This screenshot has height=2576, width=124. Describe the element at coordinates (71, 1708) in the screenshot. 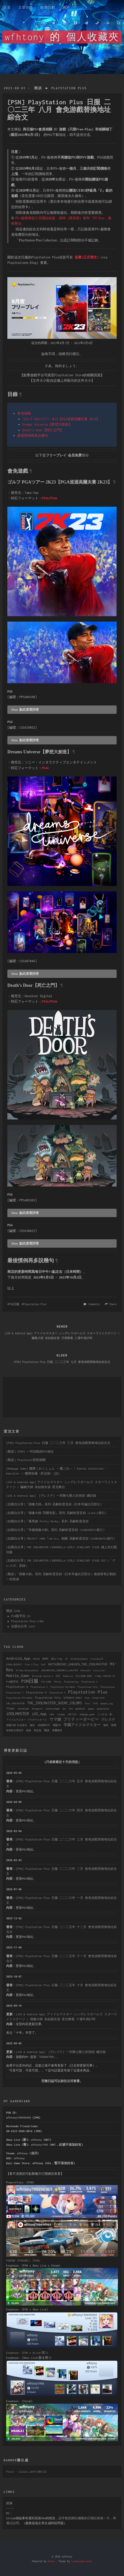

I see `dvd` at that location.